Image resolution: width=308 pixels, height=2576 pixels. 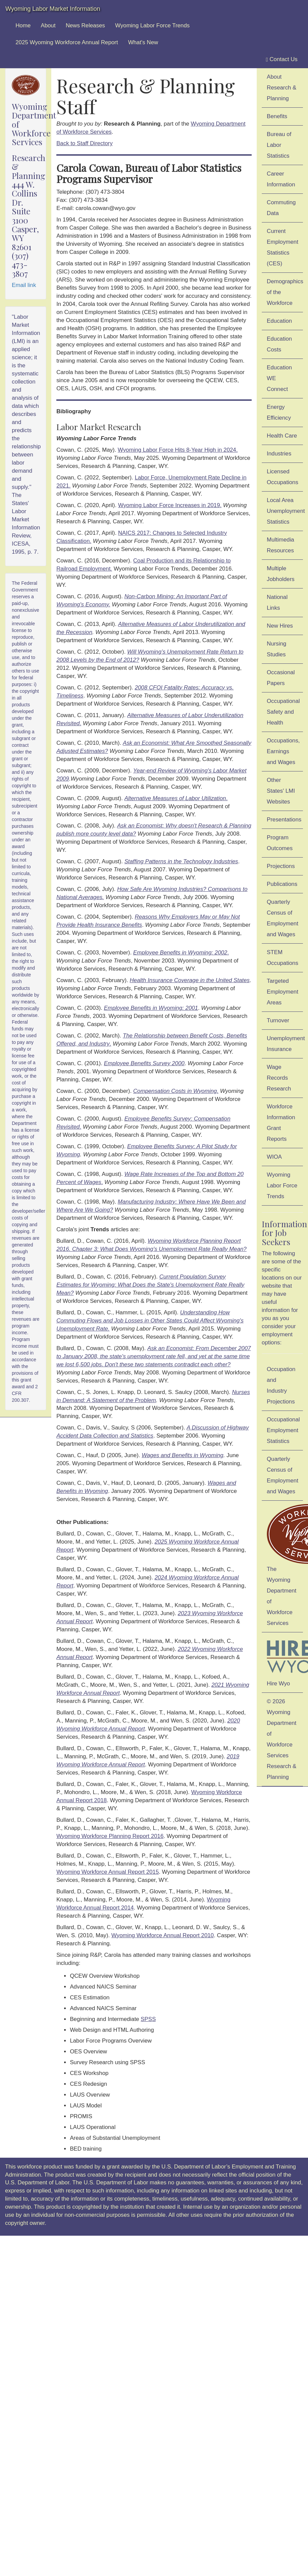 I want to click on Industries, so click(x=279, y=453).